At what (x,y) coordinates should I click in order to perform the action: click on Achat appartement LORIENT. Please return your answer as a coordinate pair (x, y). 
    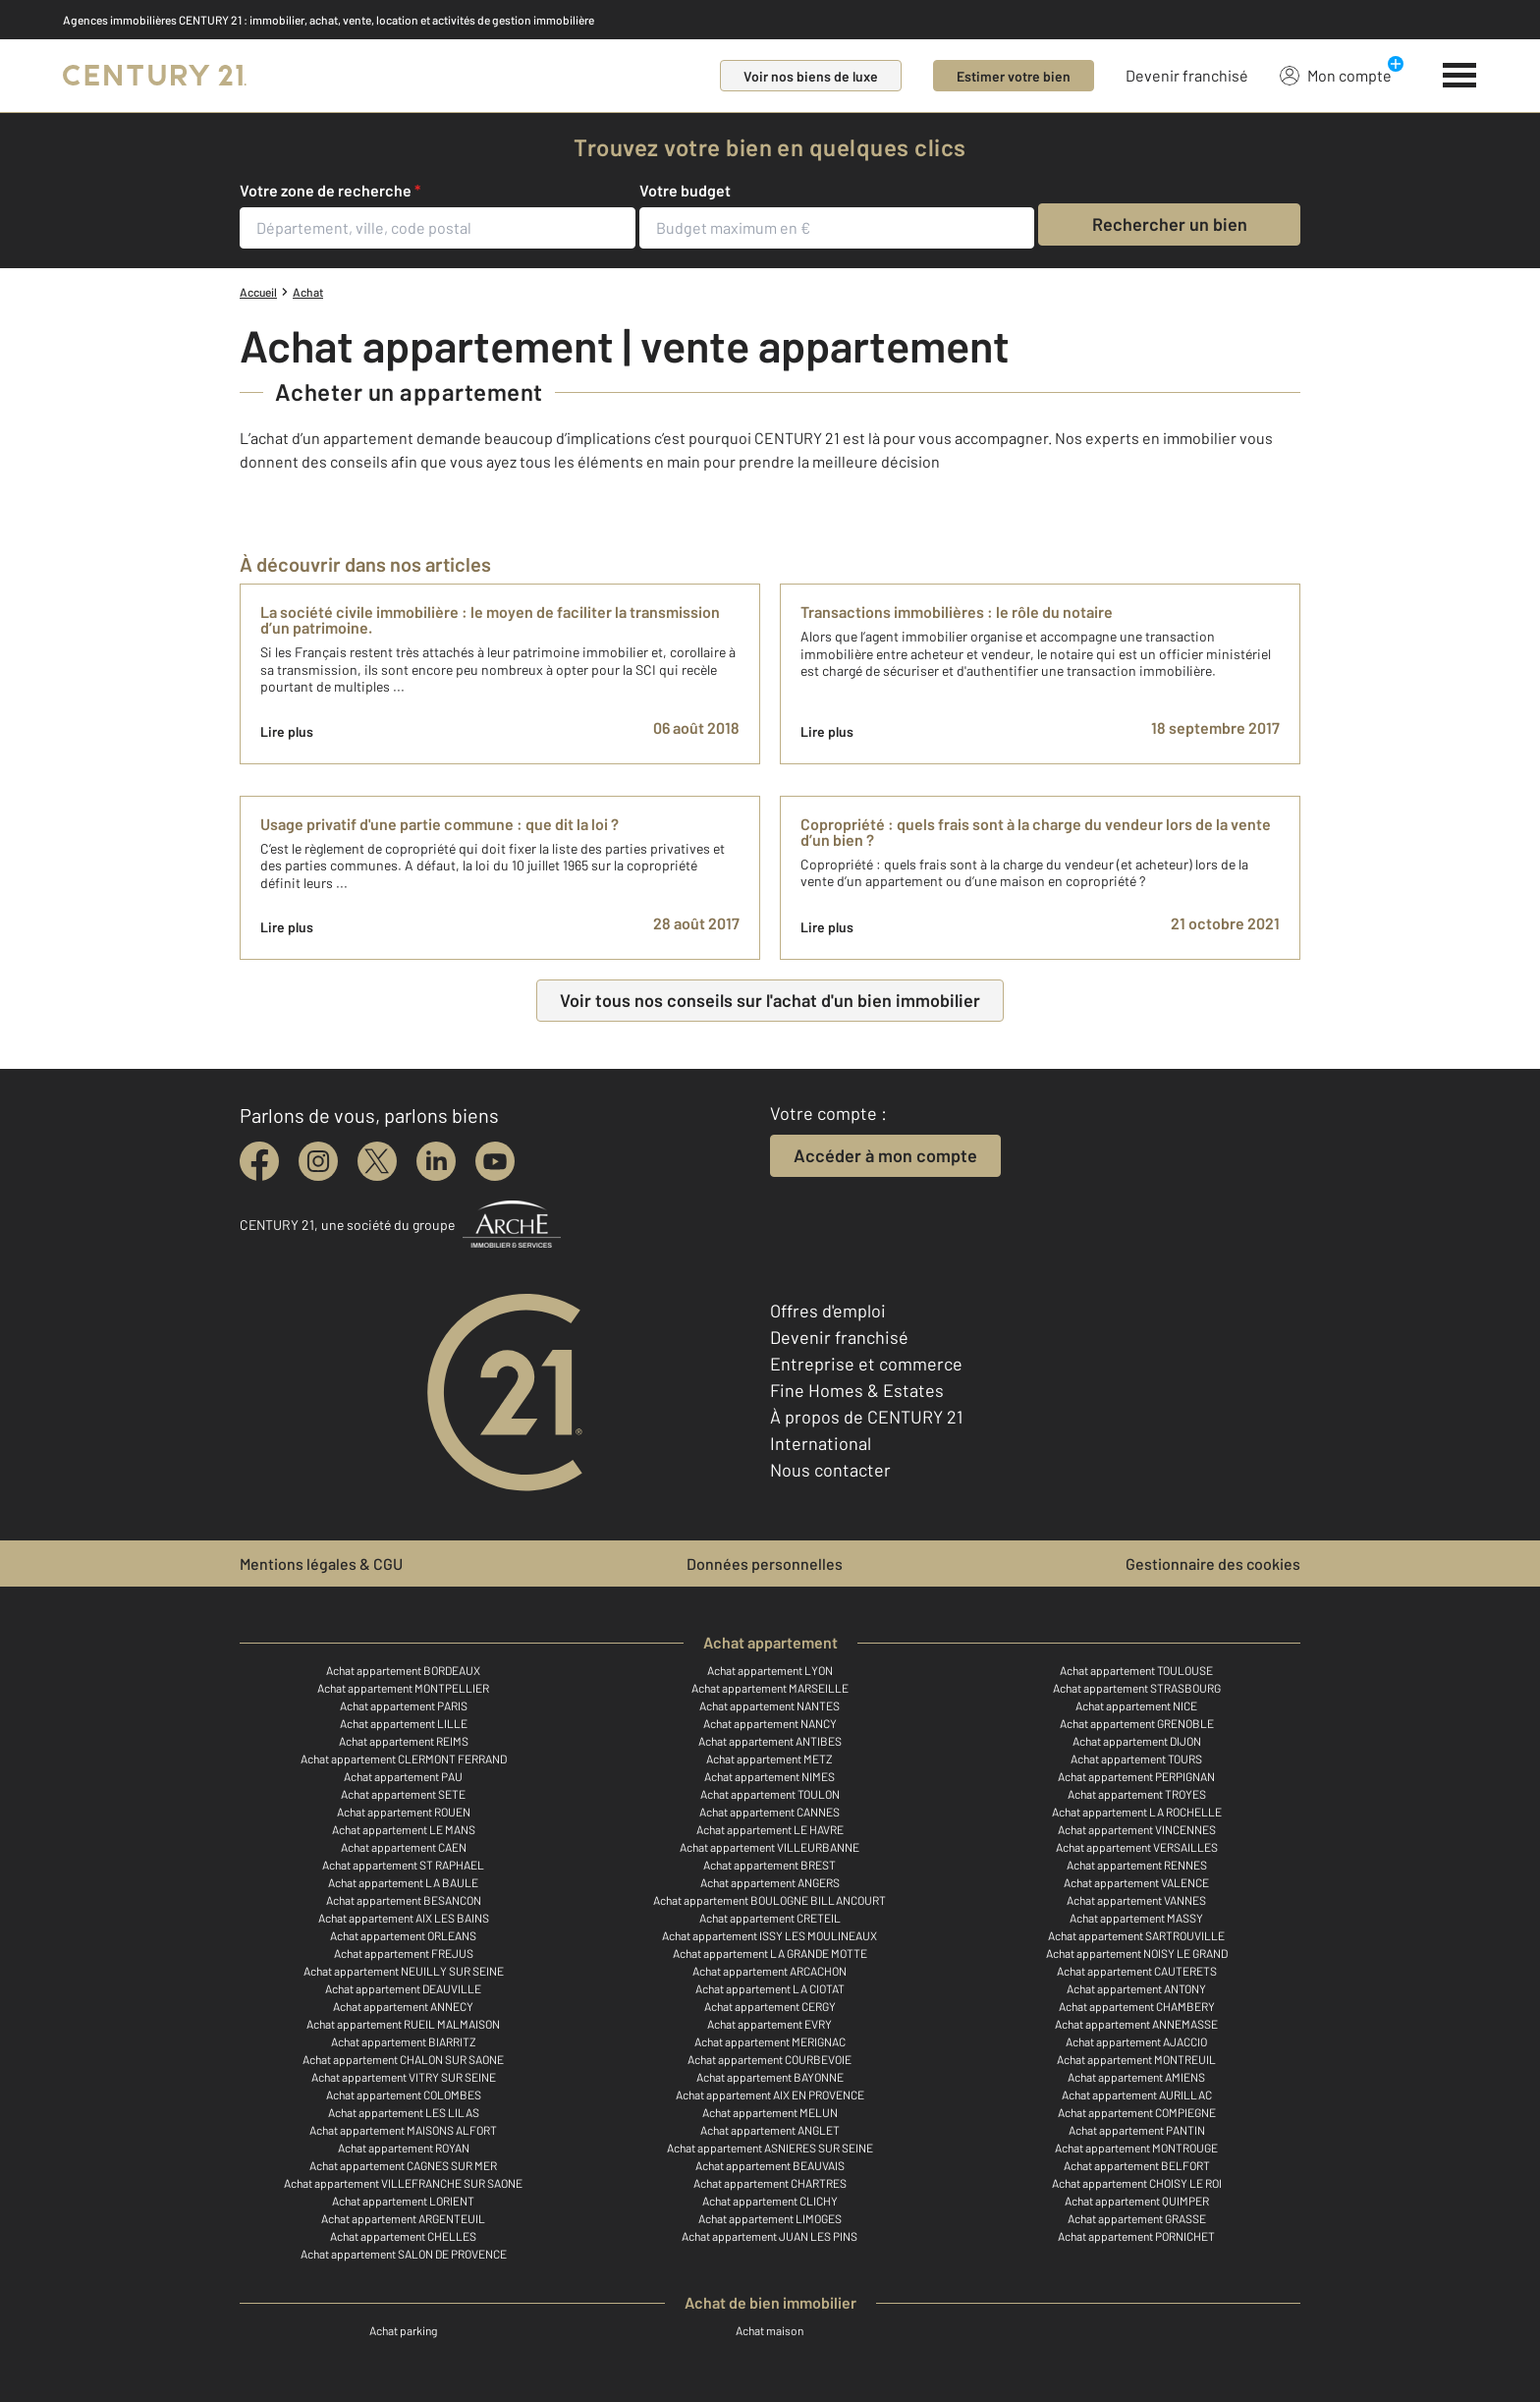
    Looking at the image, I should click on (403, 2200).